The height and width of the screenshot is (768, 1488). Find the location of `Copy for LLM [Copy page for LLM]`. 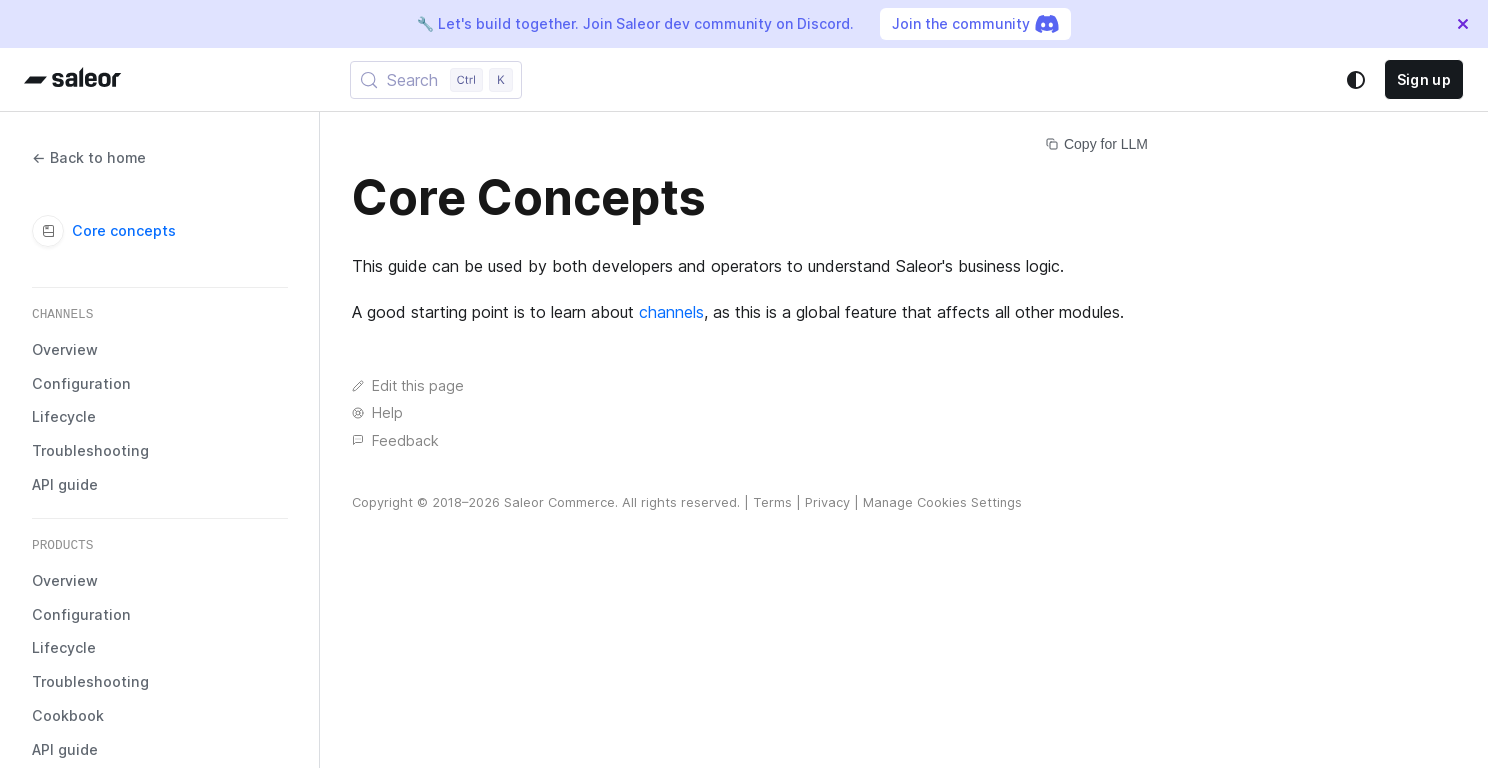

Copy for LLM [Copy page for LLM] is located at coordinates (1097, 144).